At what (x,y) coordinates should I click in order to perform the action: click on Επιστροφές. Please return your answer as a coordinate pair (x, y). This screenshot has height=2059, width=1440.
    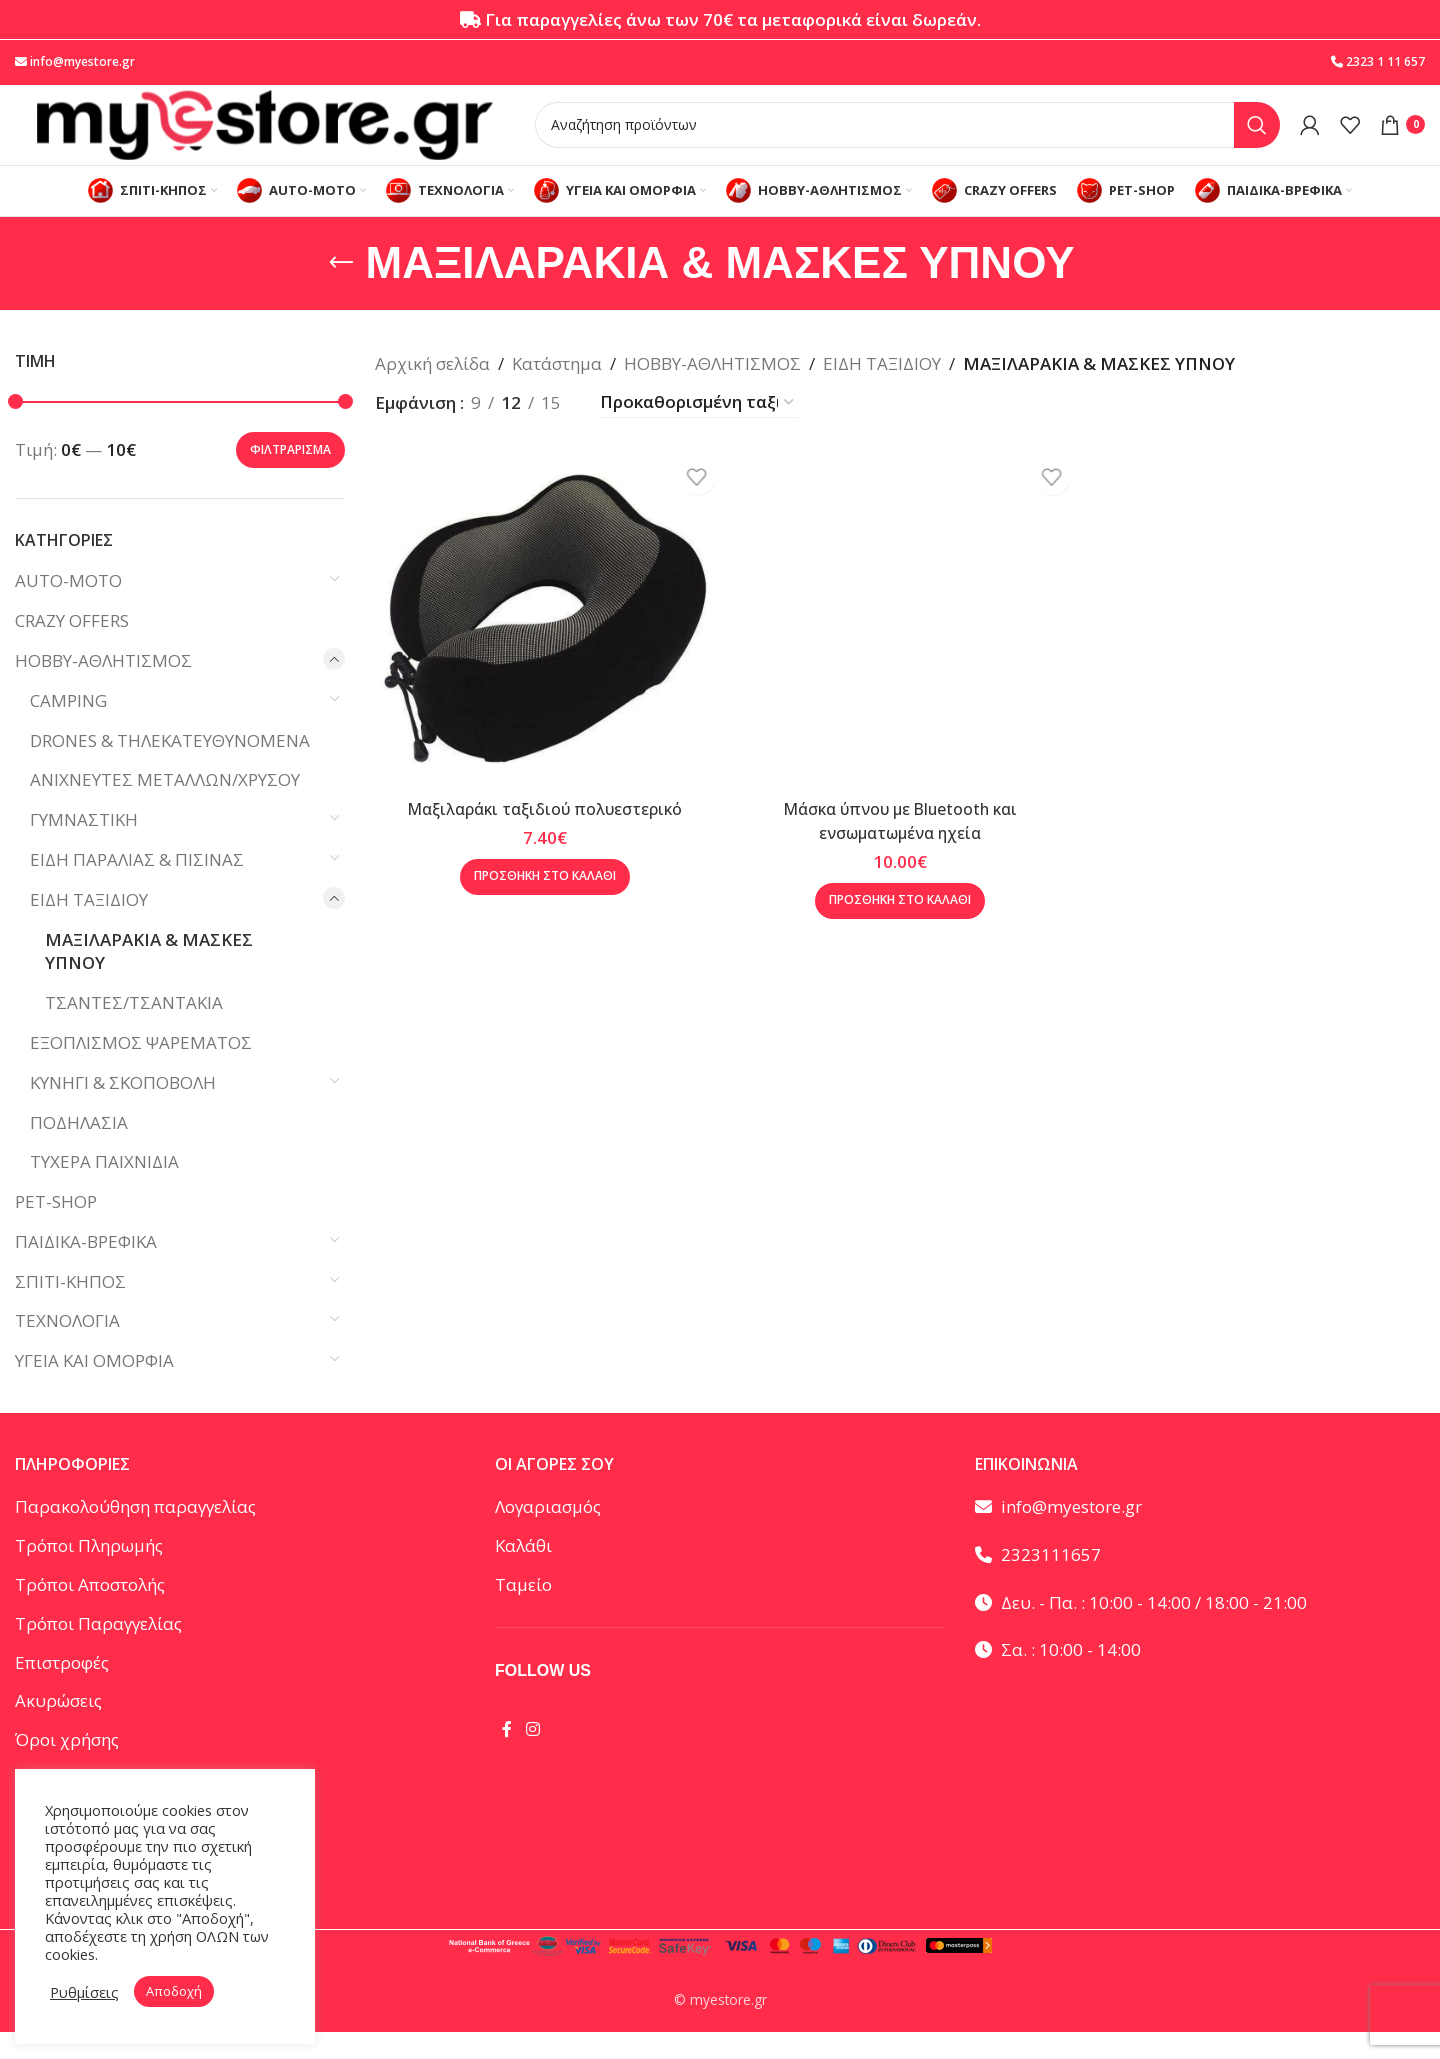
    Looking at the image, I should click on (62, 1689).